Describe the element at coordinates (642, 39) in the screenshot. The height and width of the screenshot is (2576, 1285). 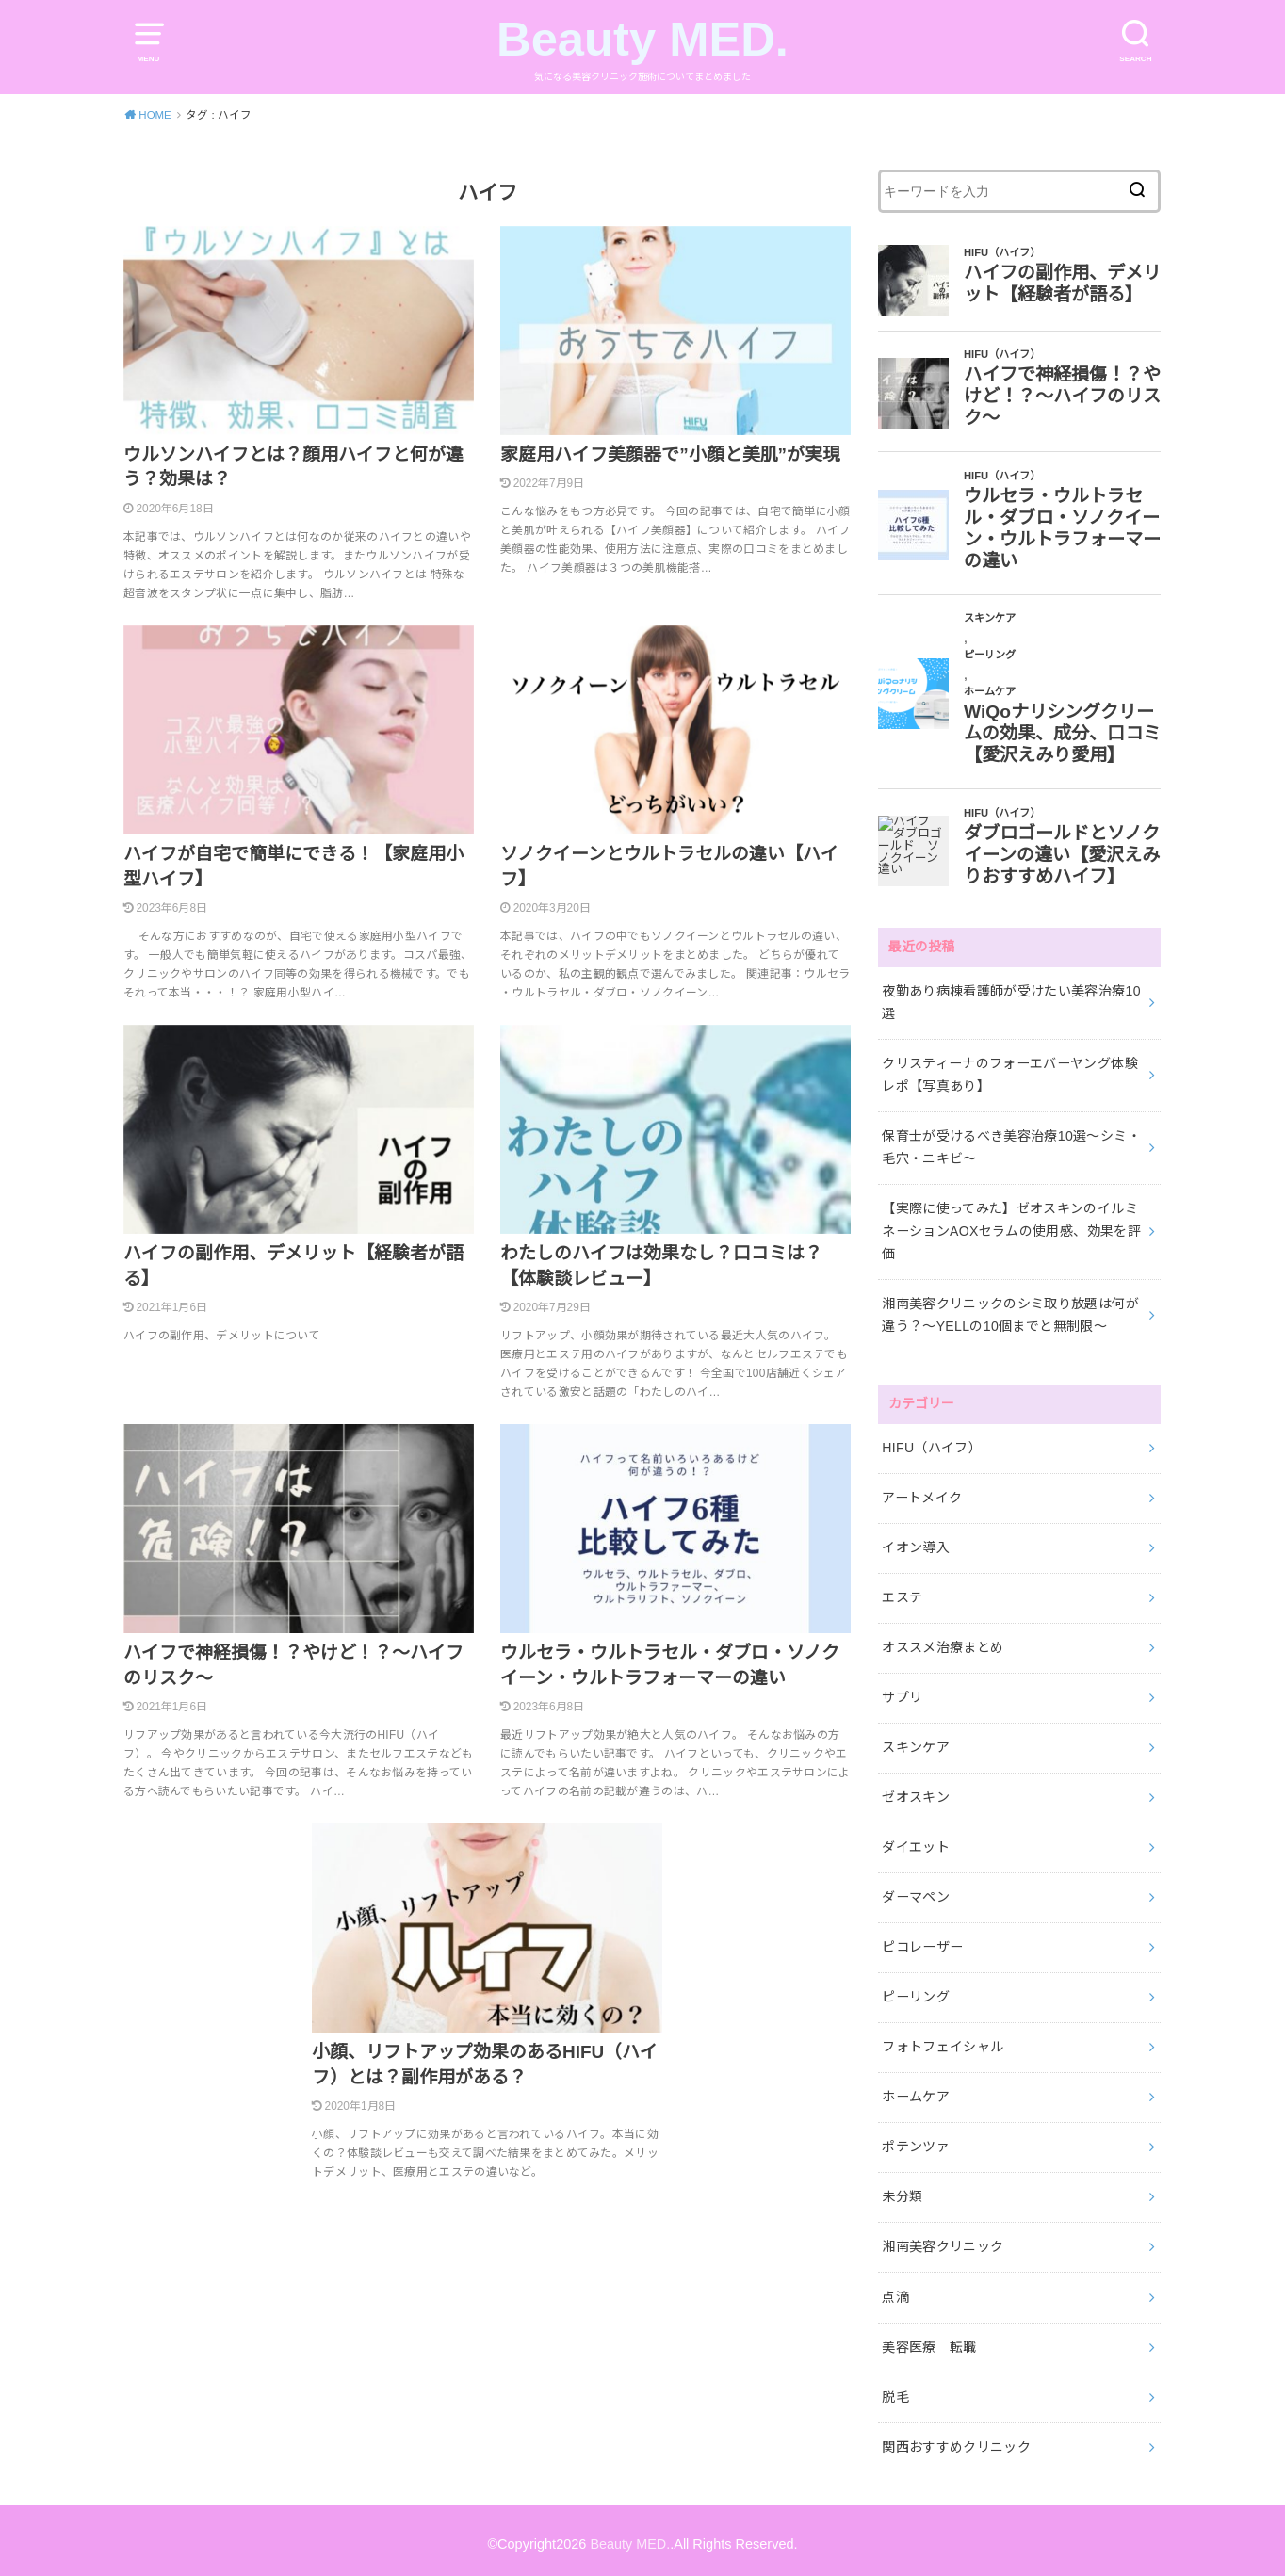
I see `Beauty MED.` at that location.